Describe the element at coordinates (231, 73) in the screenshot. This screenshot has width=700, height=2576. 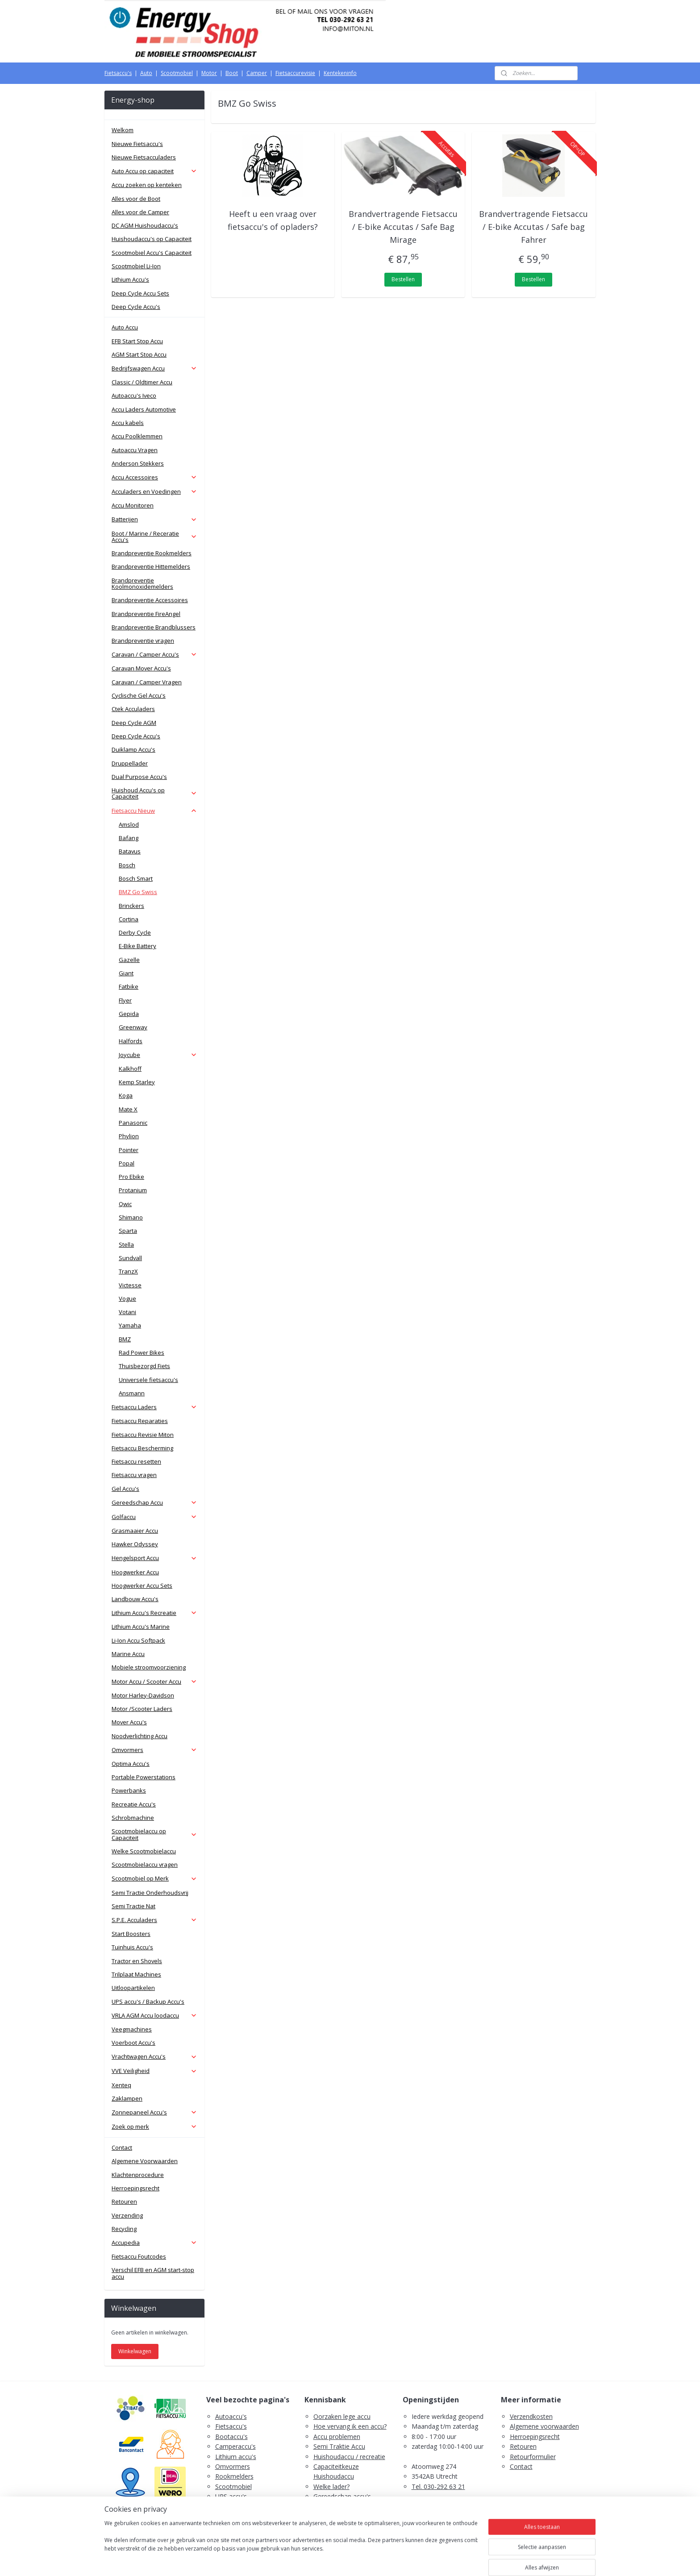
I see `Boot` at that location.